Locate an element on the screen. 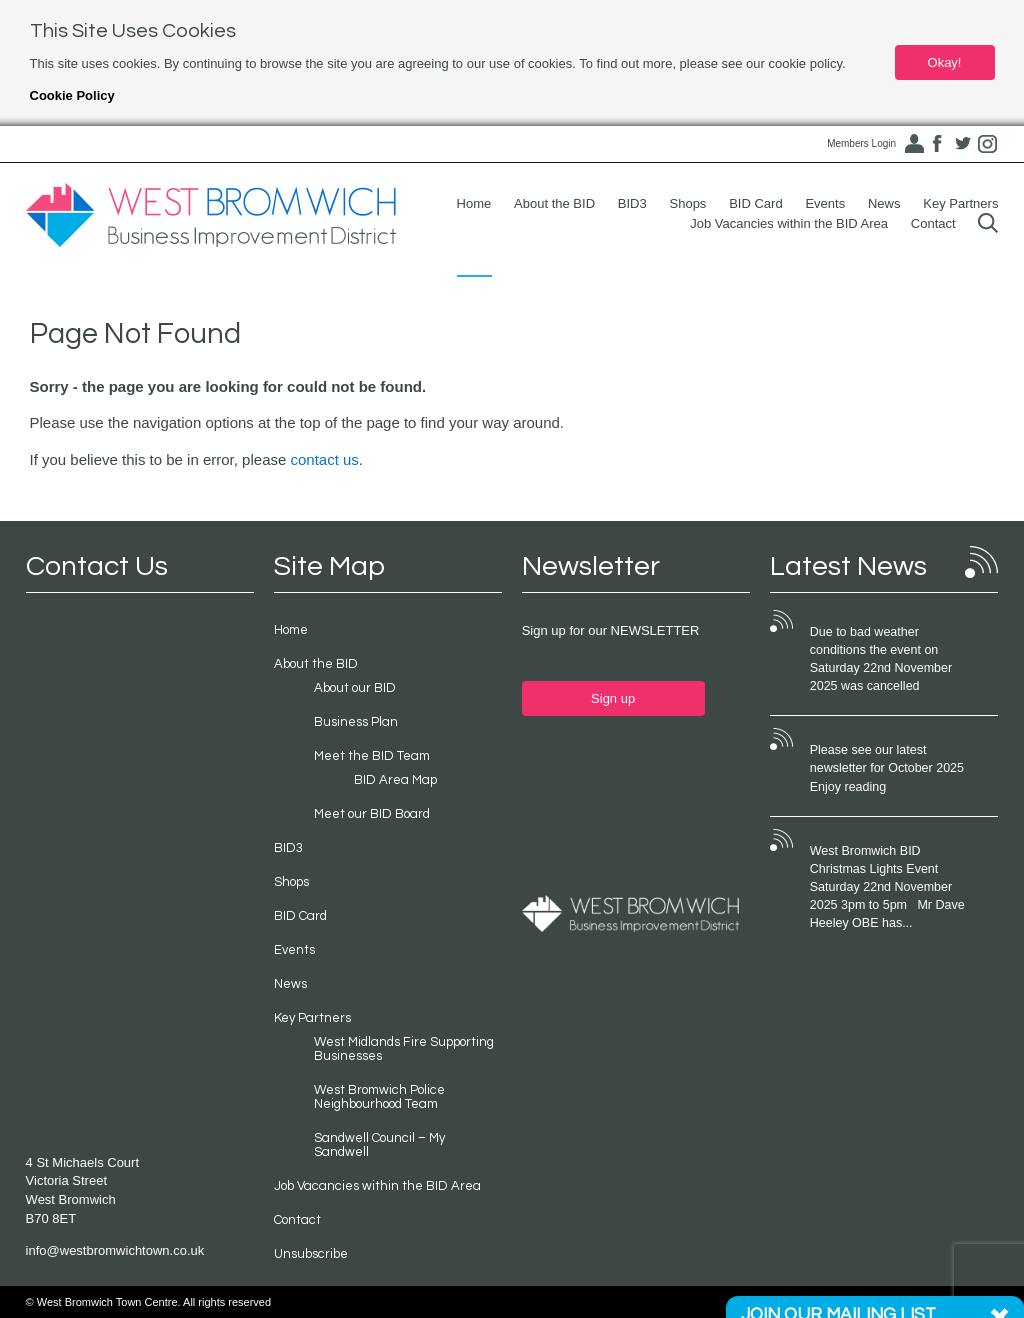 Image resolution: width=1024 pixels, height=1318 pixels. Key Partners is located at coordinates (960, 203).